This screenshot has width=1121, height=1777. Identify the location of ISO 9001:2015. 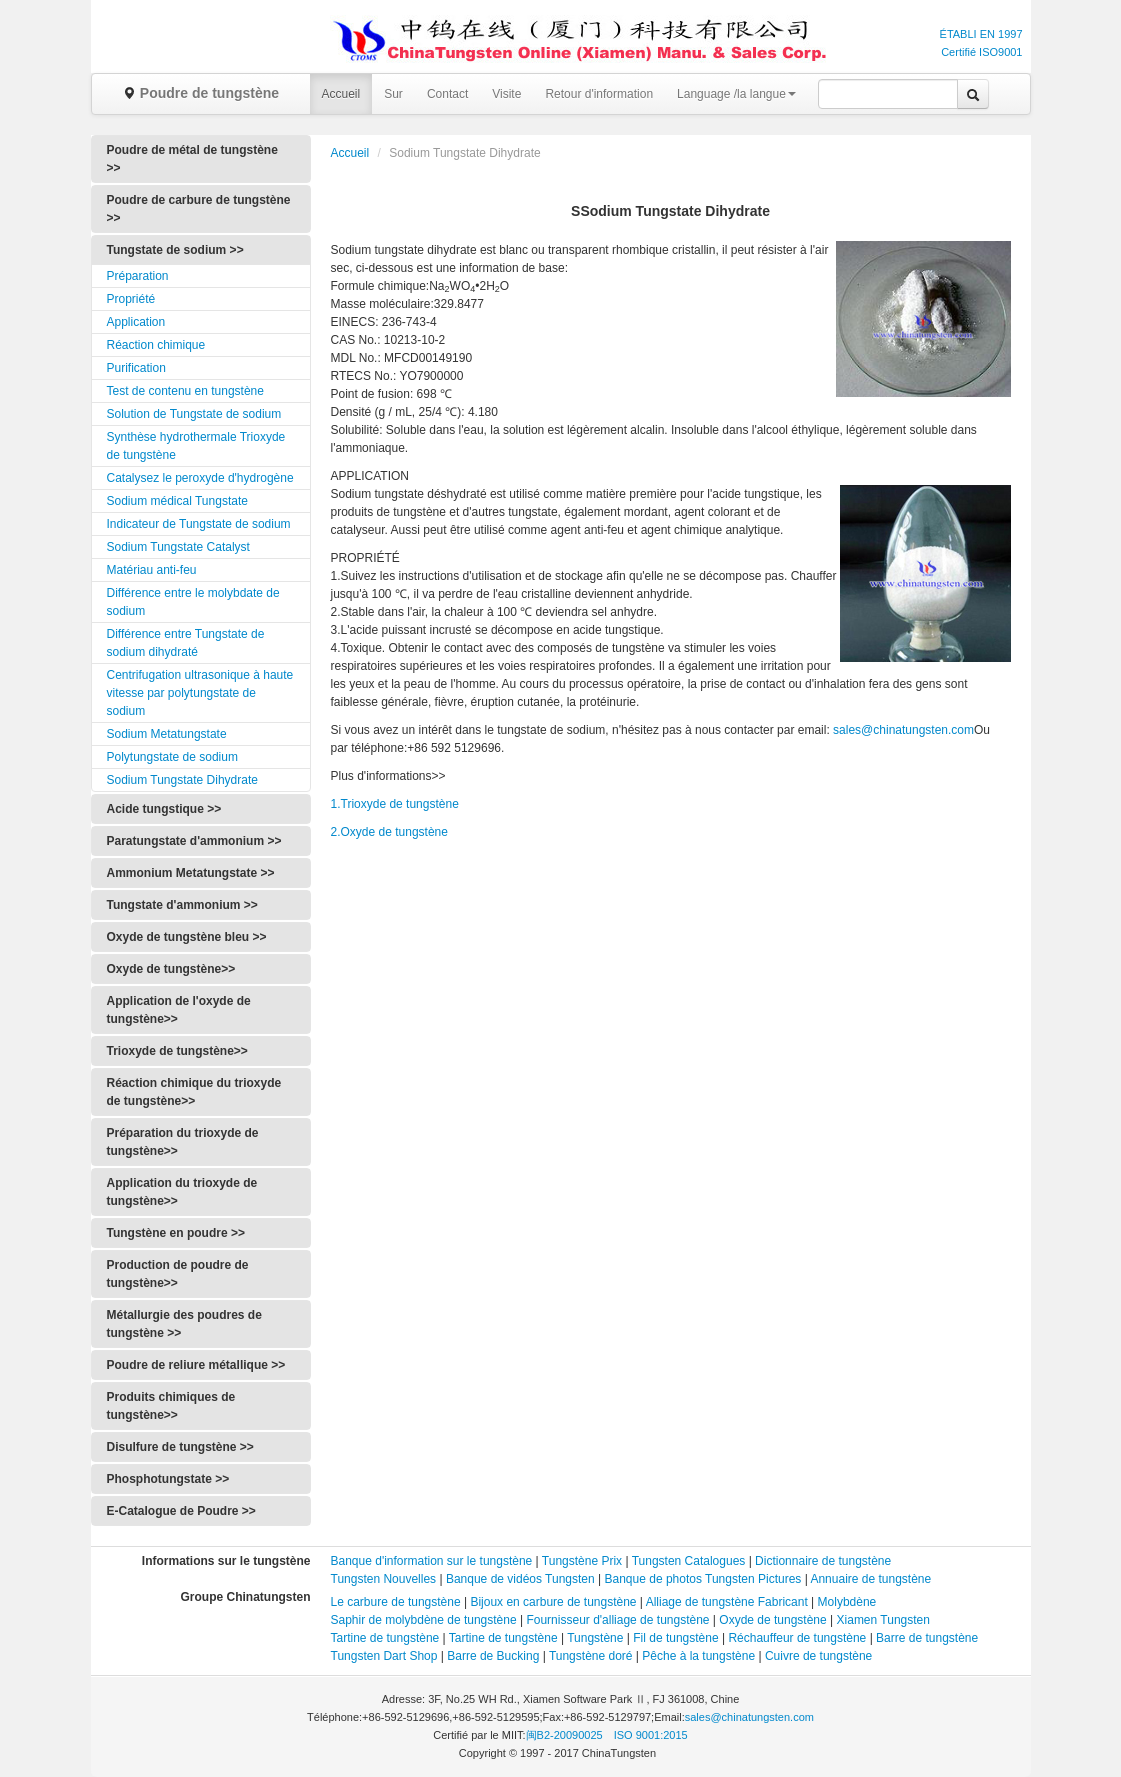
(651, 1735).